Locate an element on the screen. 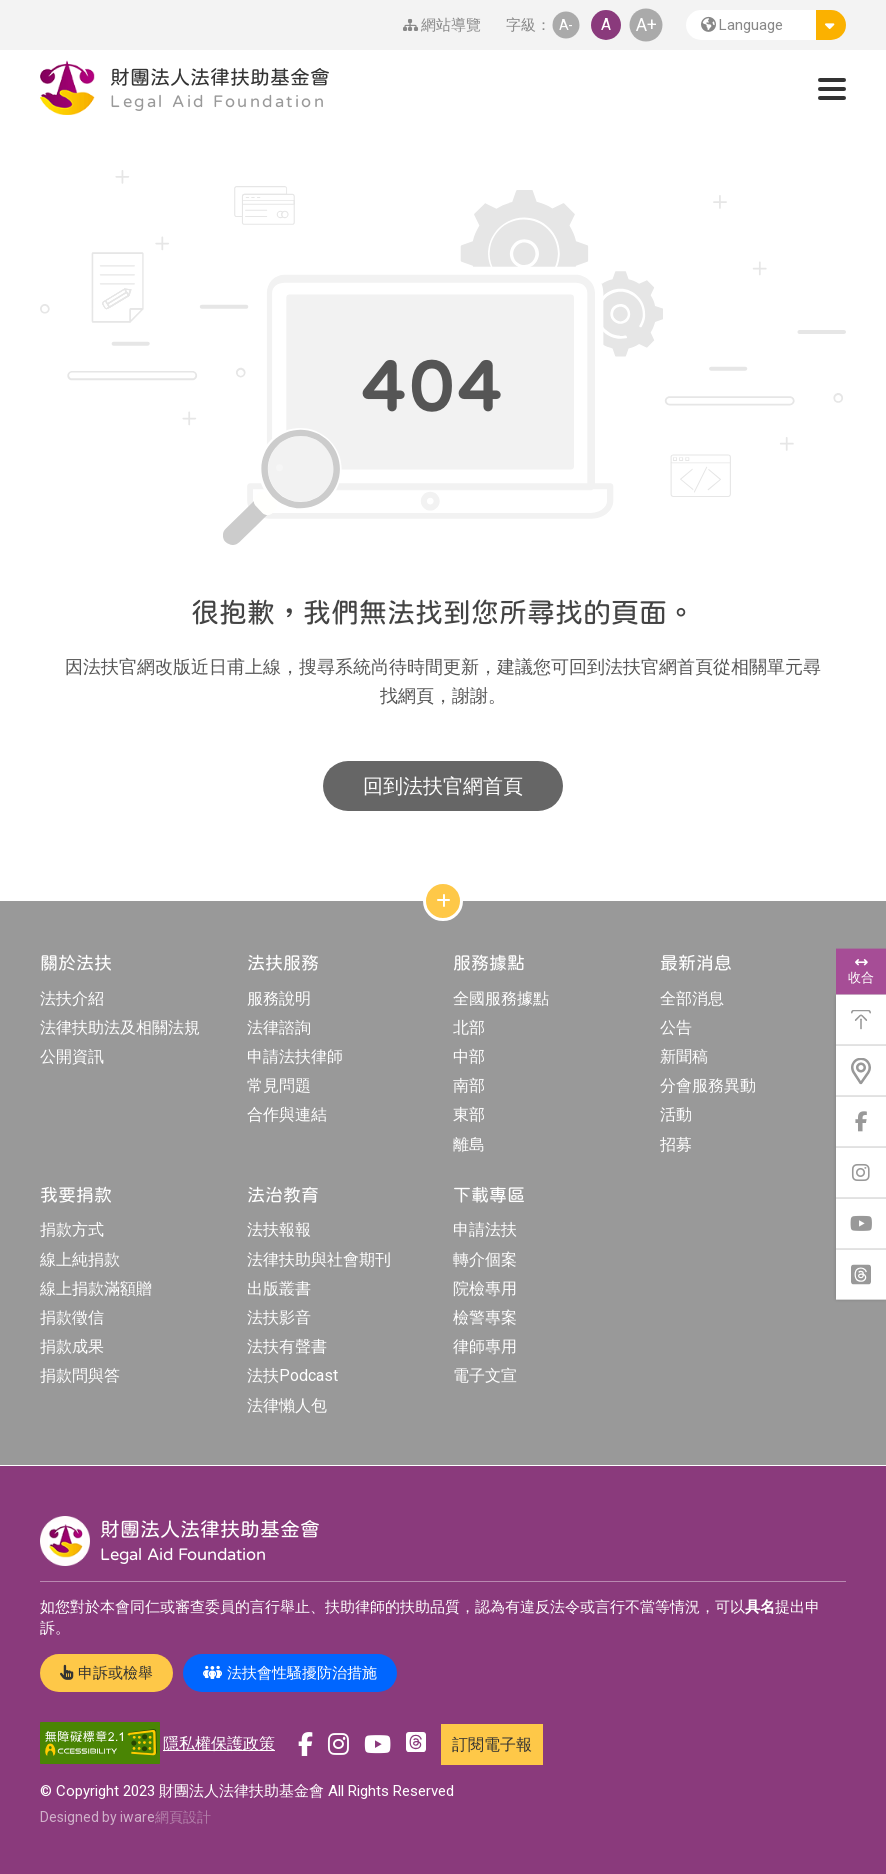 Image resolution: width=886 pixels, height=1874 pixels. 法扶Podcast is located at coordinates (292, 1375).